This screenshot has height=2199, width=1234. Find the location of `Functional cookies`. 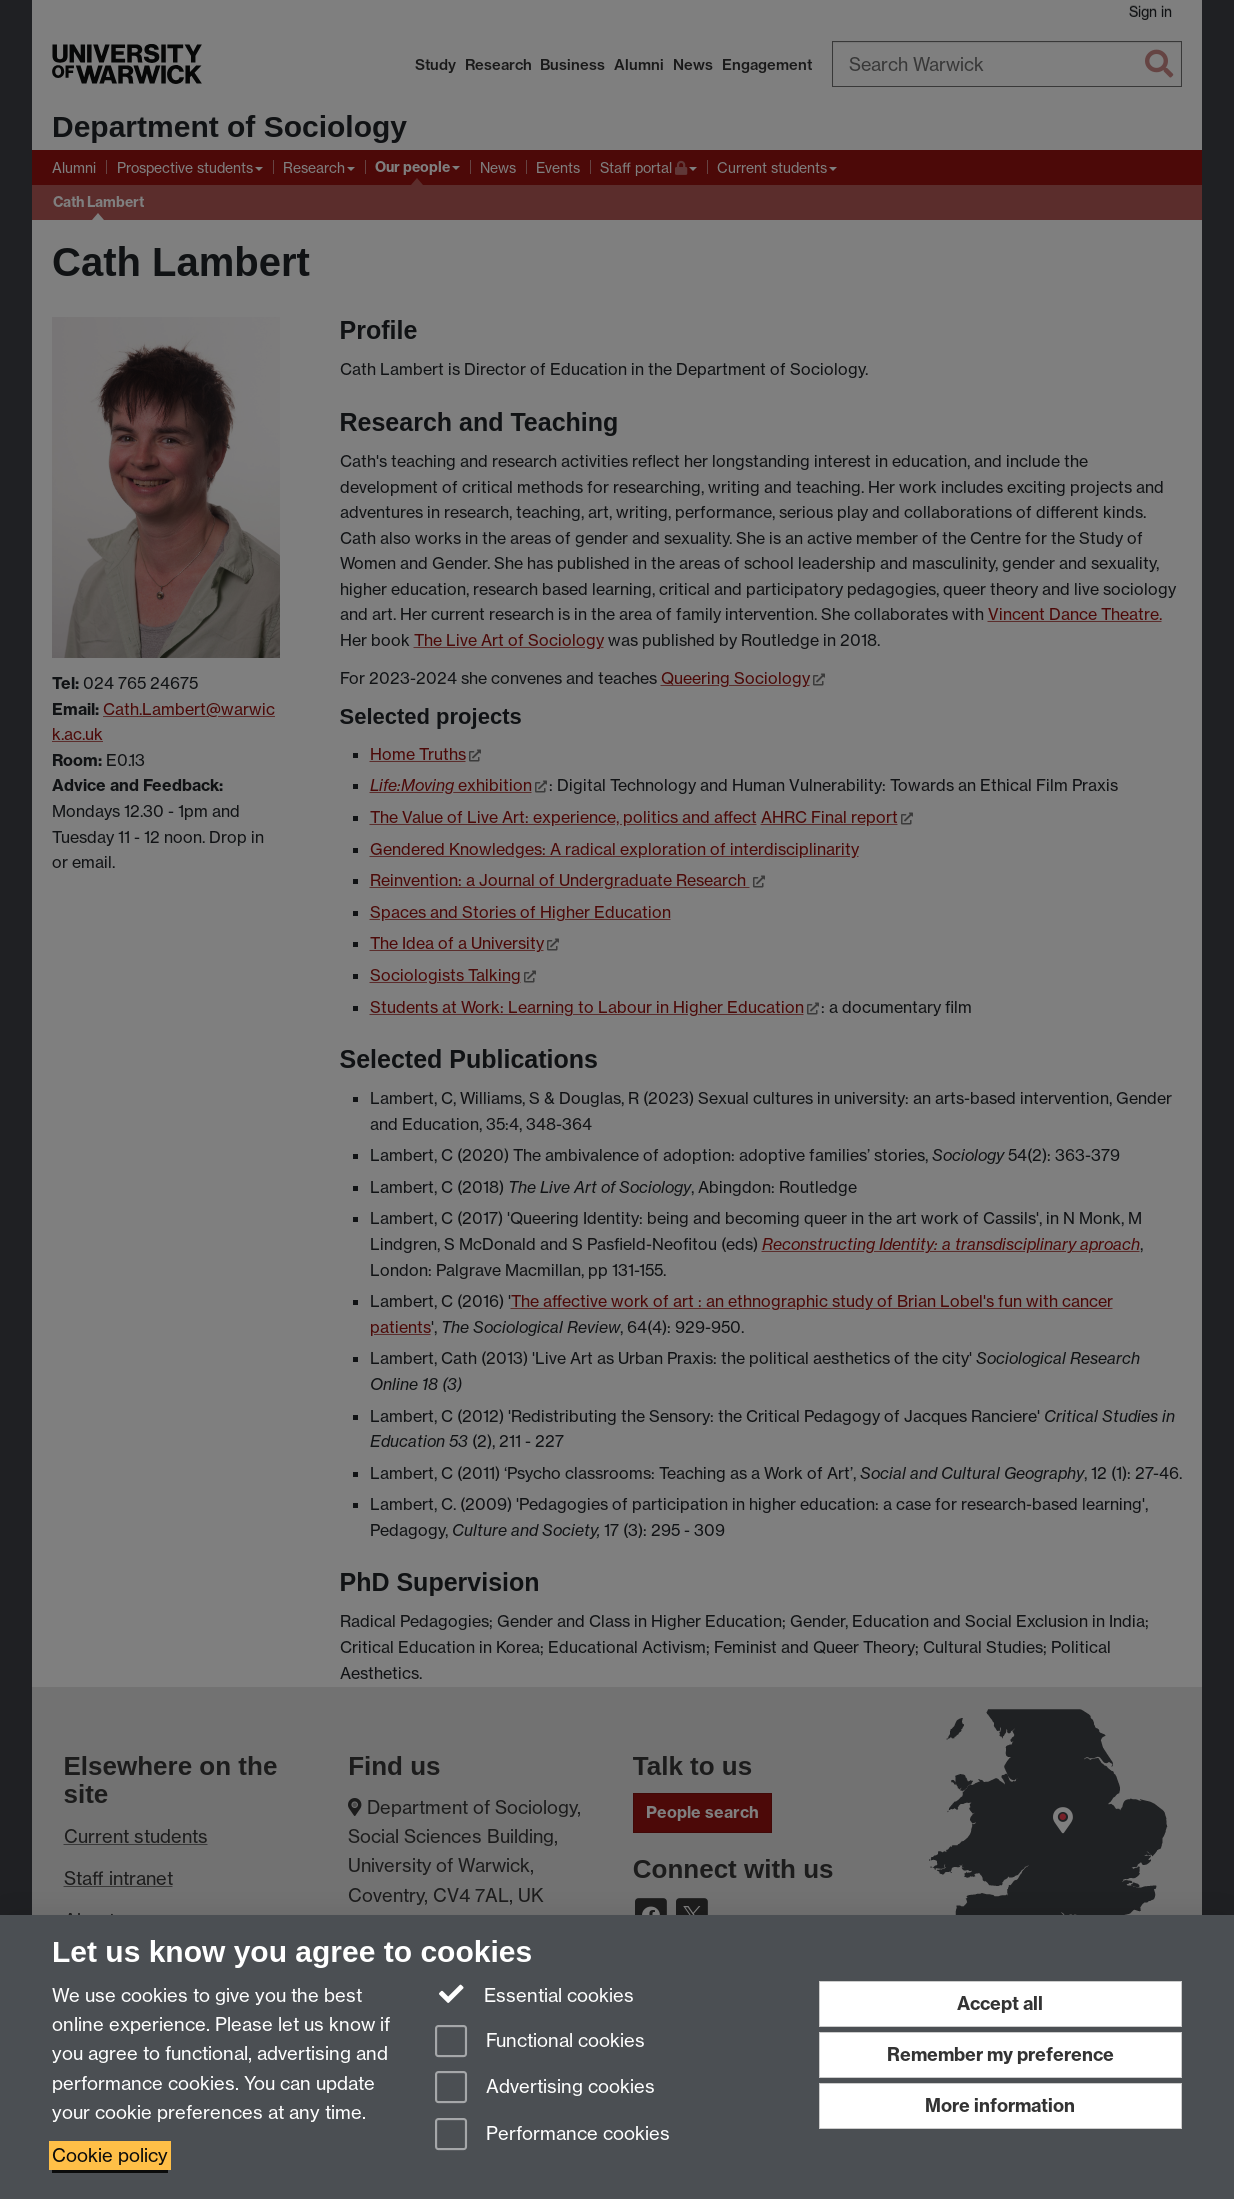

Functional cookies is located at coordinates (540, 2042).